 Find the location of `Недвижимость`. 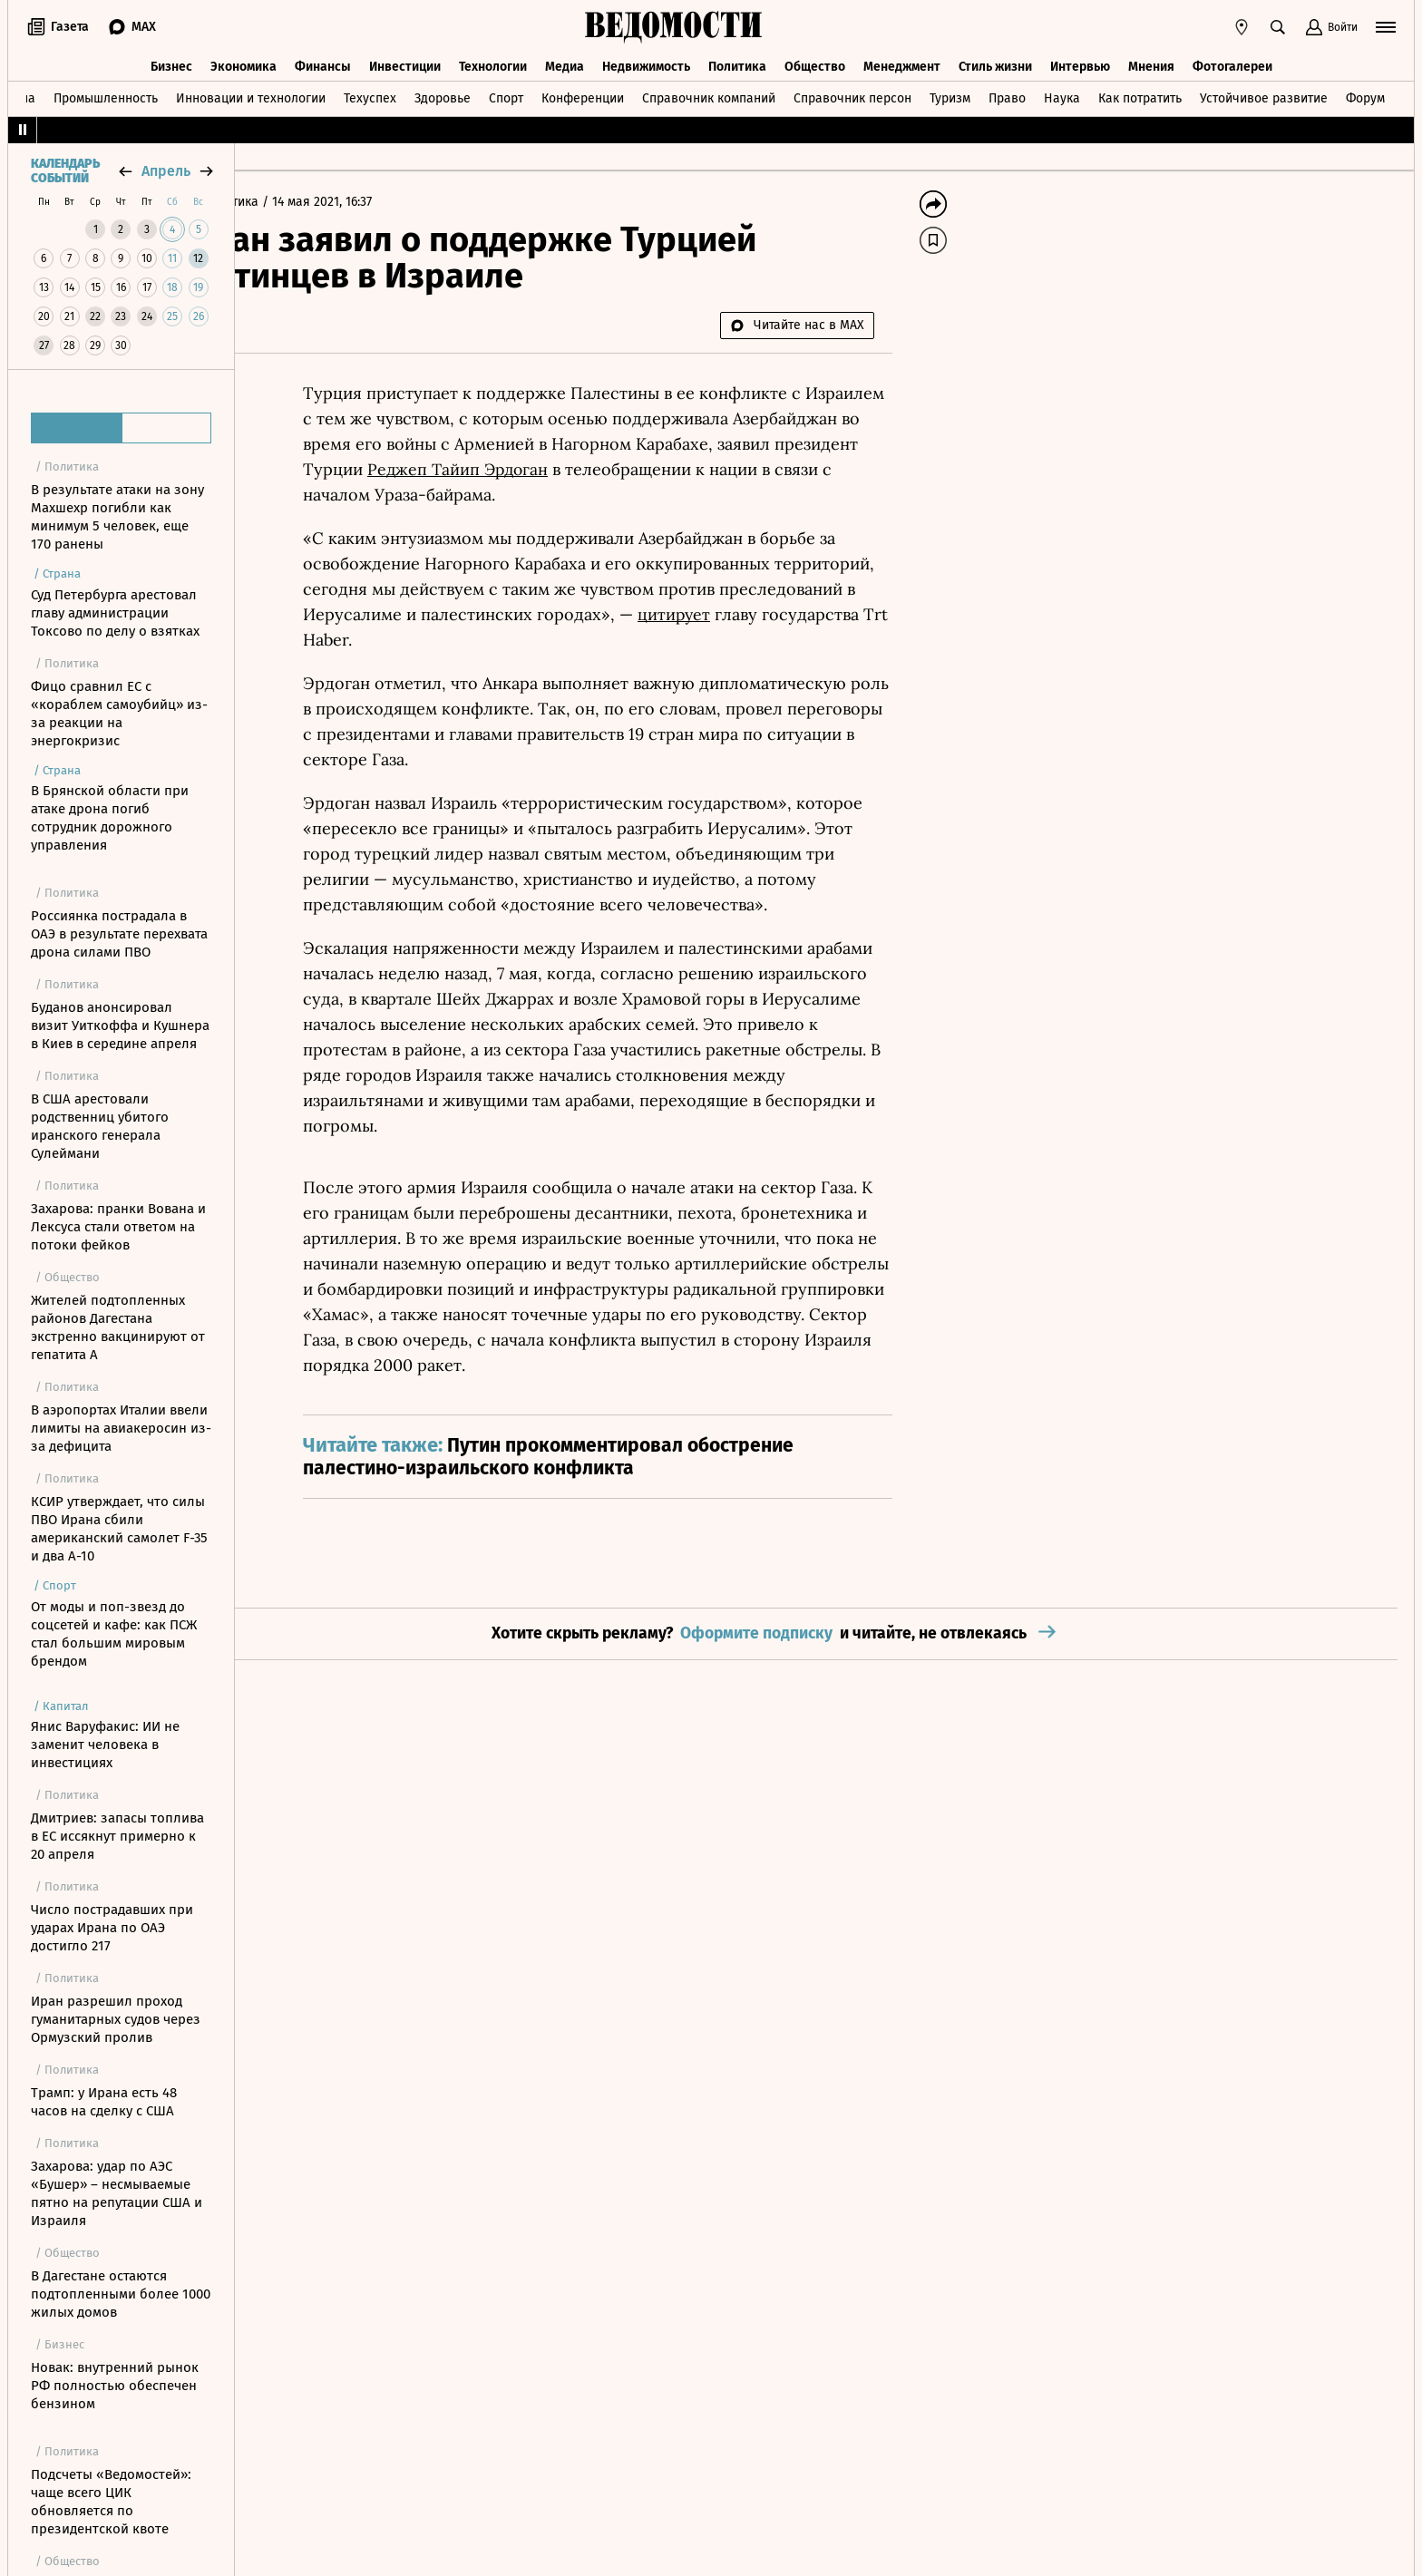

Недвижимость is located at coordinates (646, 61).